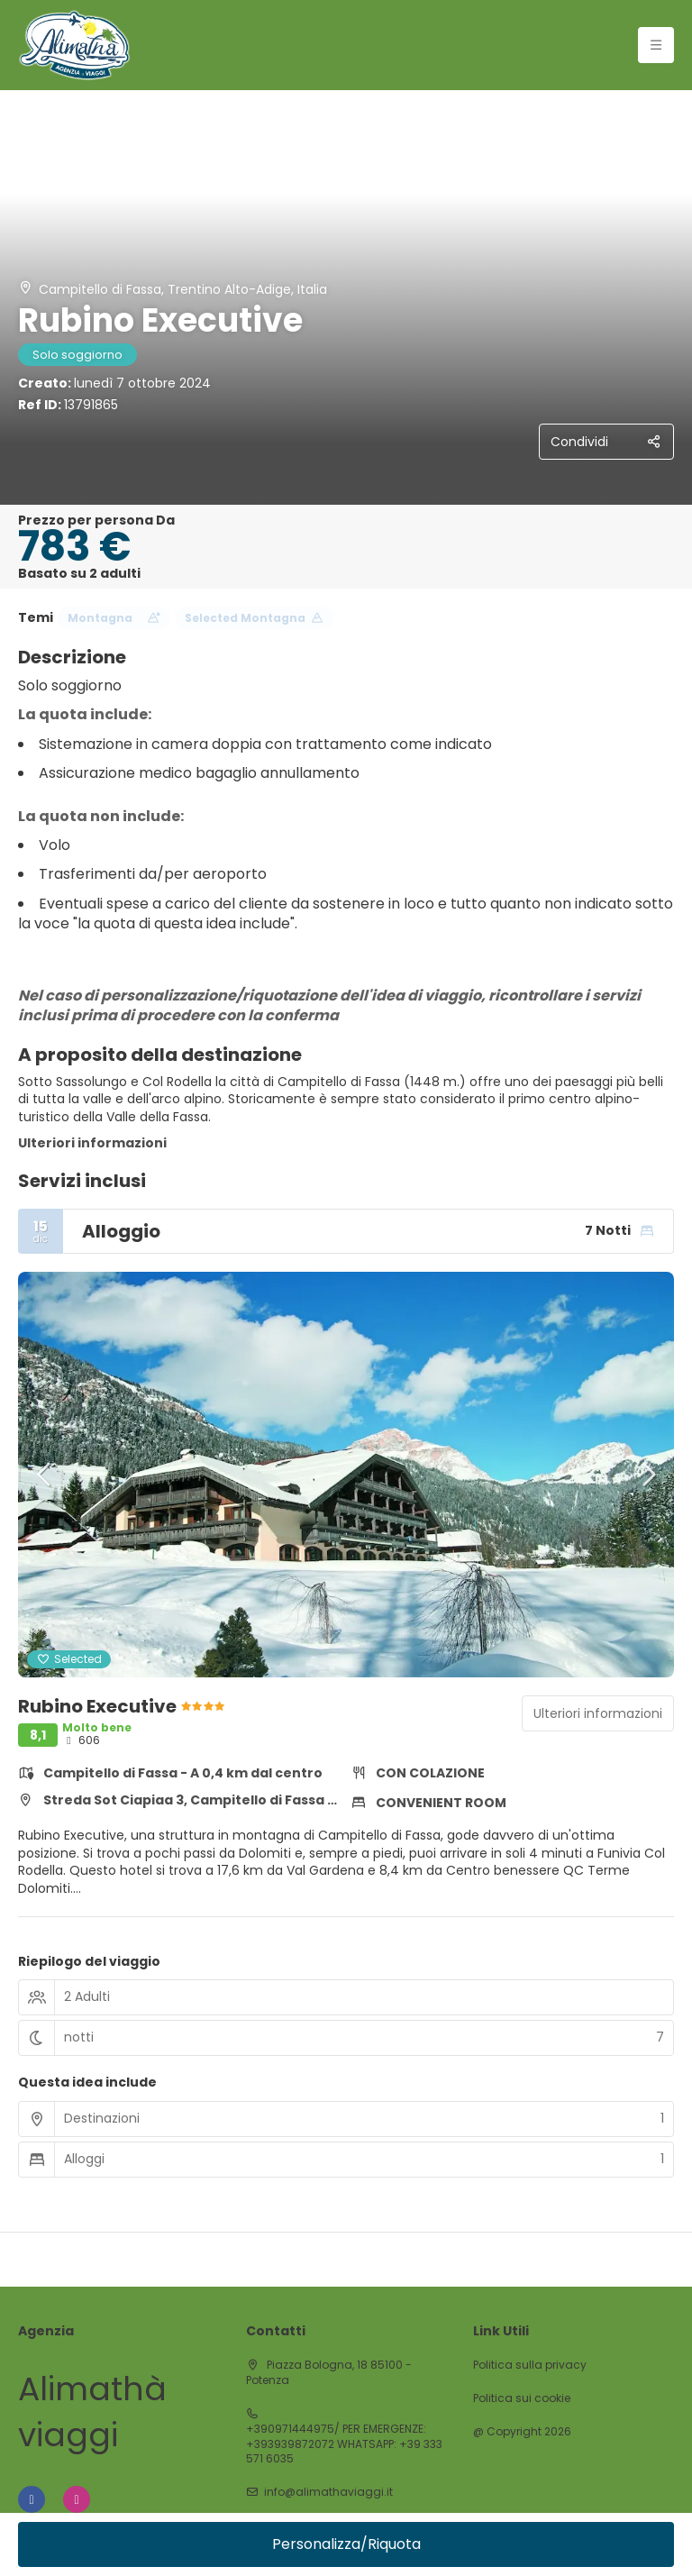 This screenshot has height=2576, width=692. I want to click on Politica sui cookie, so click(521, 2398).